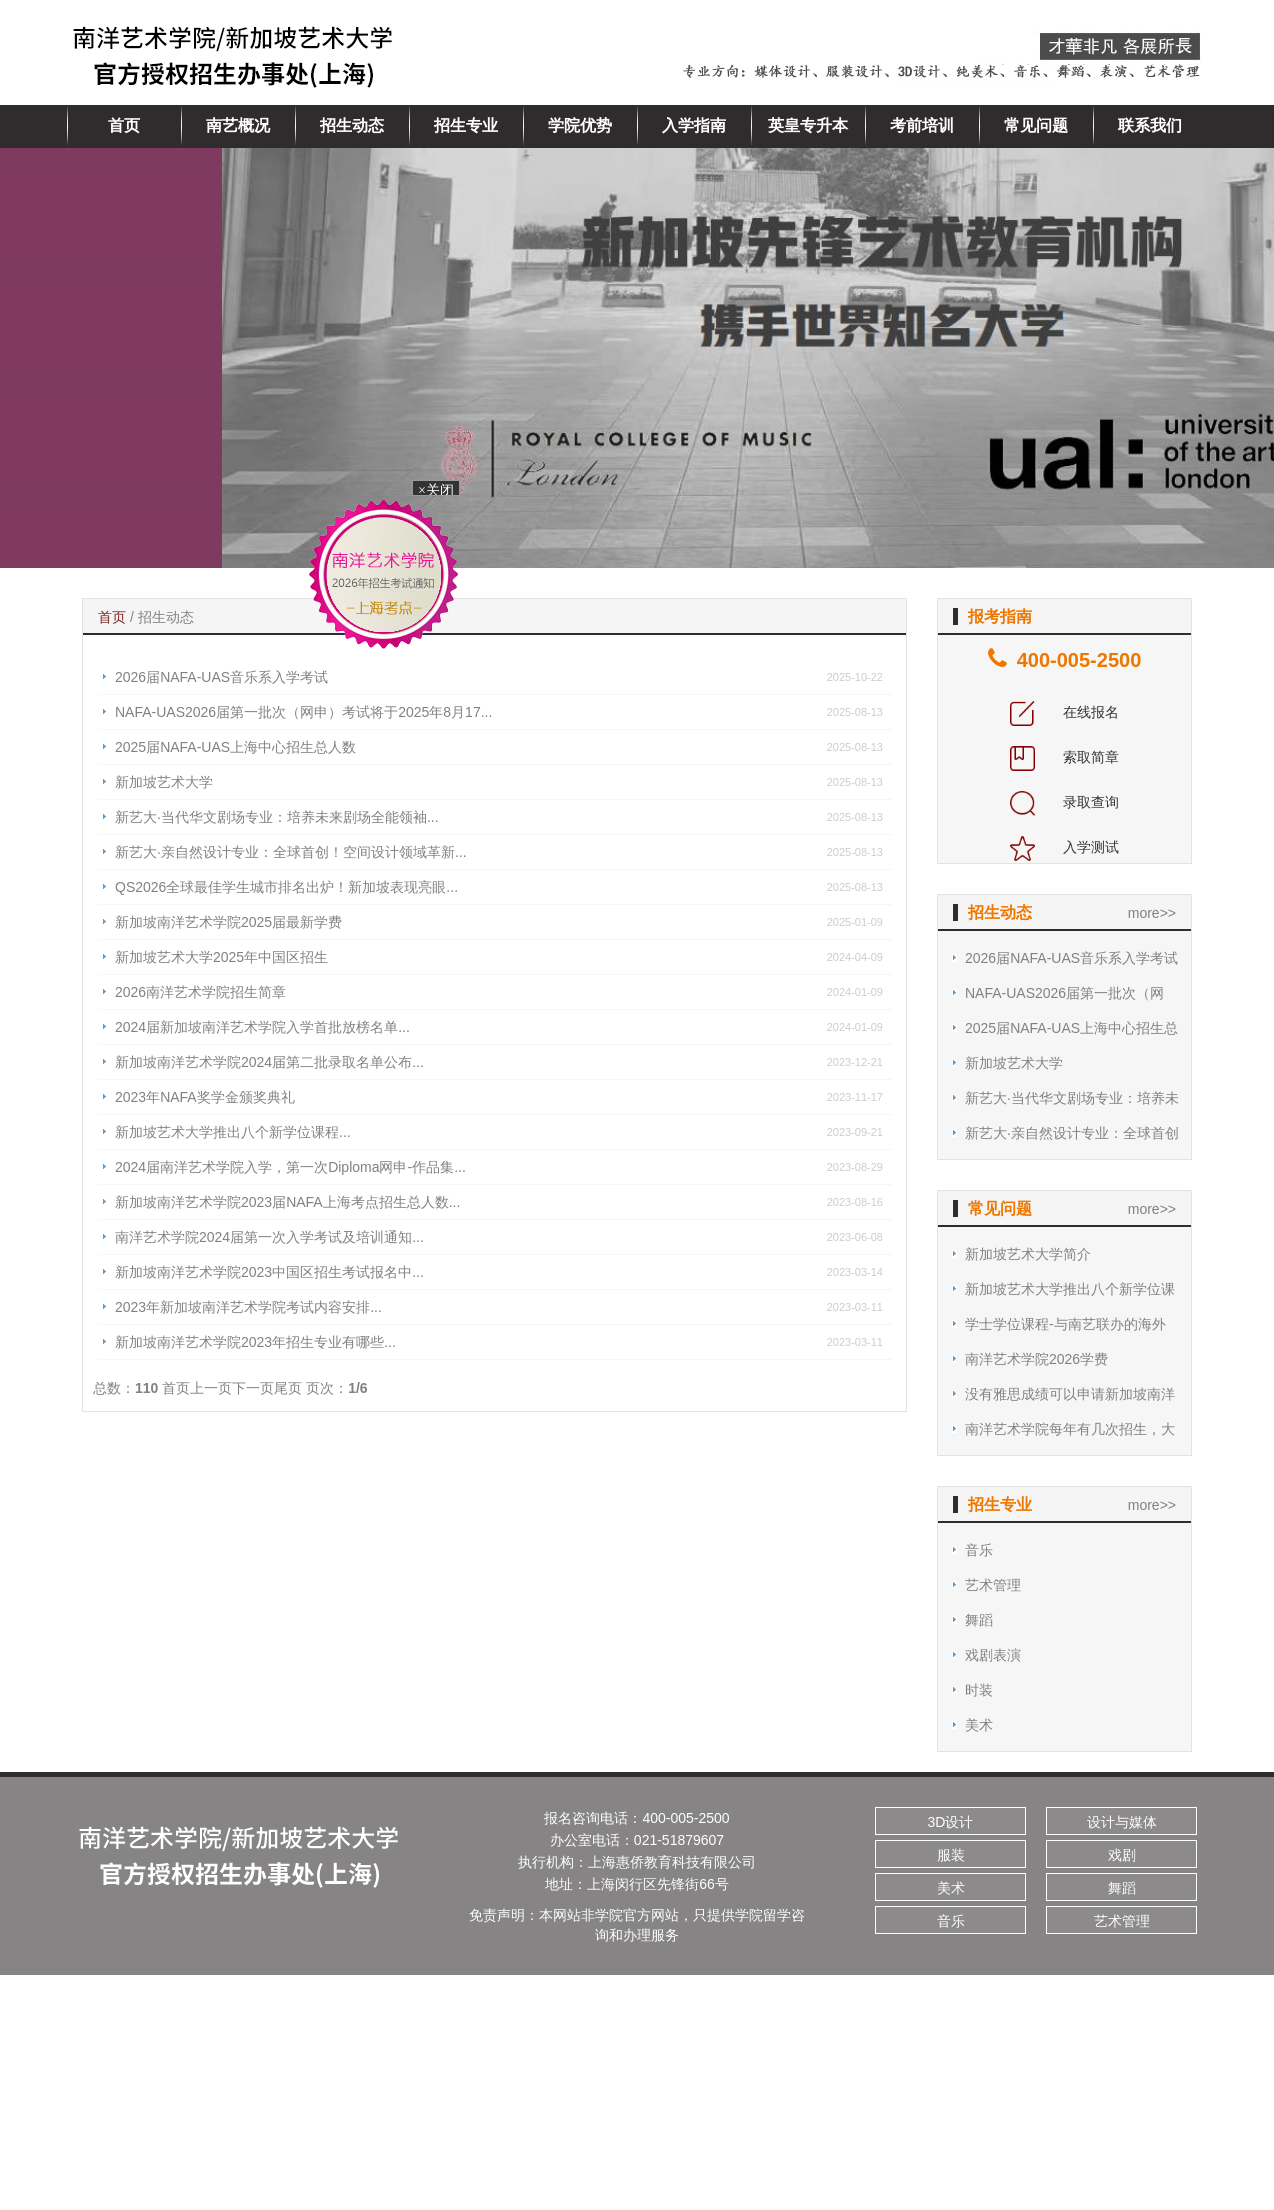  I want to click on 设计与媒体, so click(1122, 1822).